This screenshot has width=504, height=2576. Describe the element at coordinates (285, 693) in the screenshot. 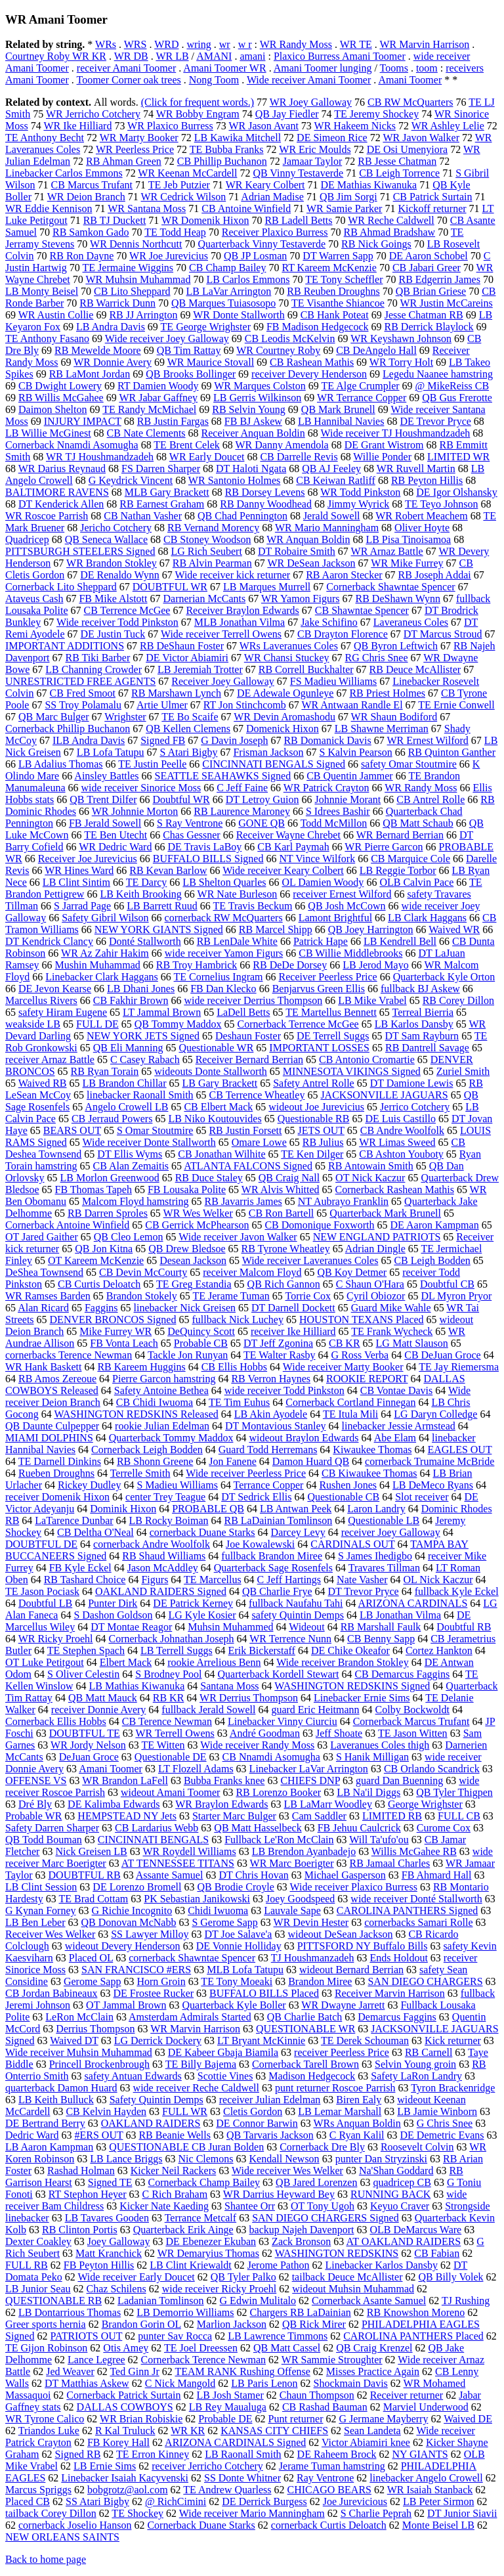

I see `DE Adewale Ogunleye` at that location.